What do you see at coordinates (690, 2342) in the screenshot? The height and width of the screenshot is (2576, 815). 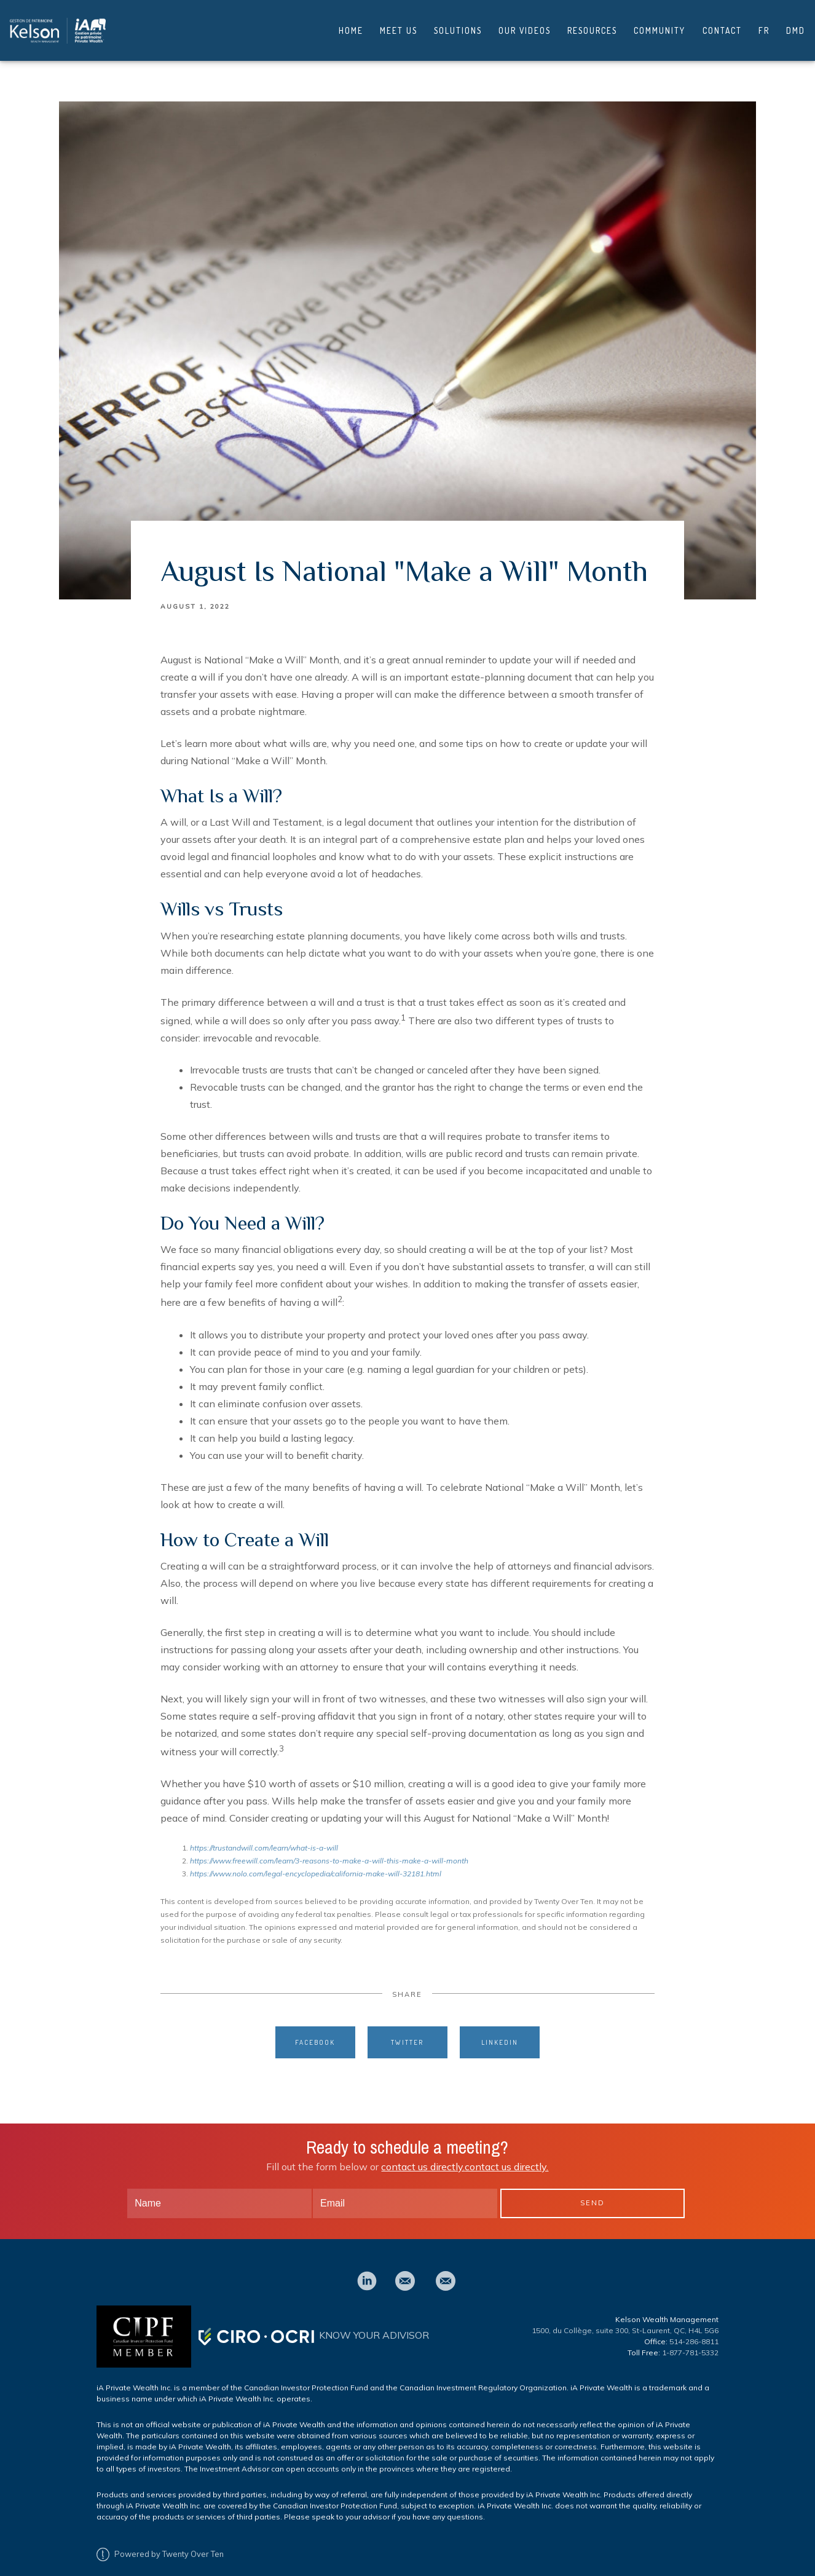 I see `1-877-781-5332` at bounding box center [690, 2342].